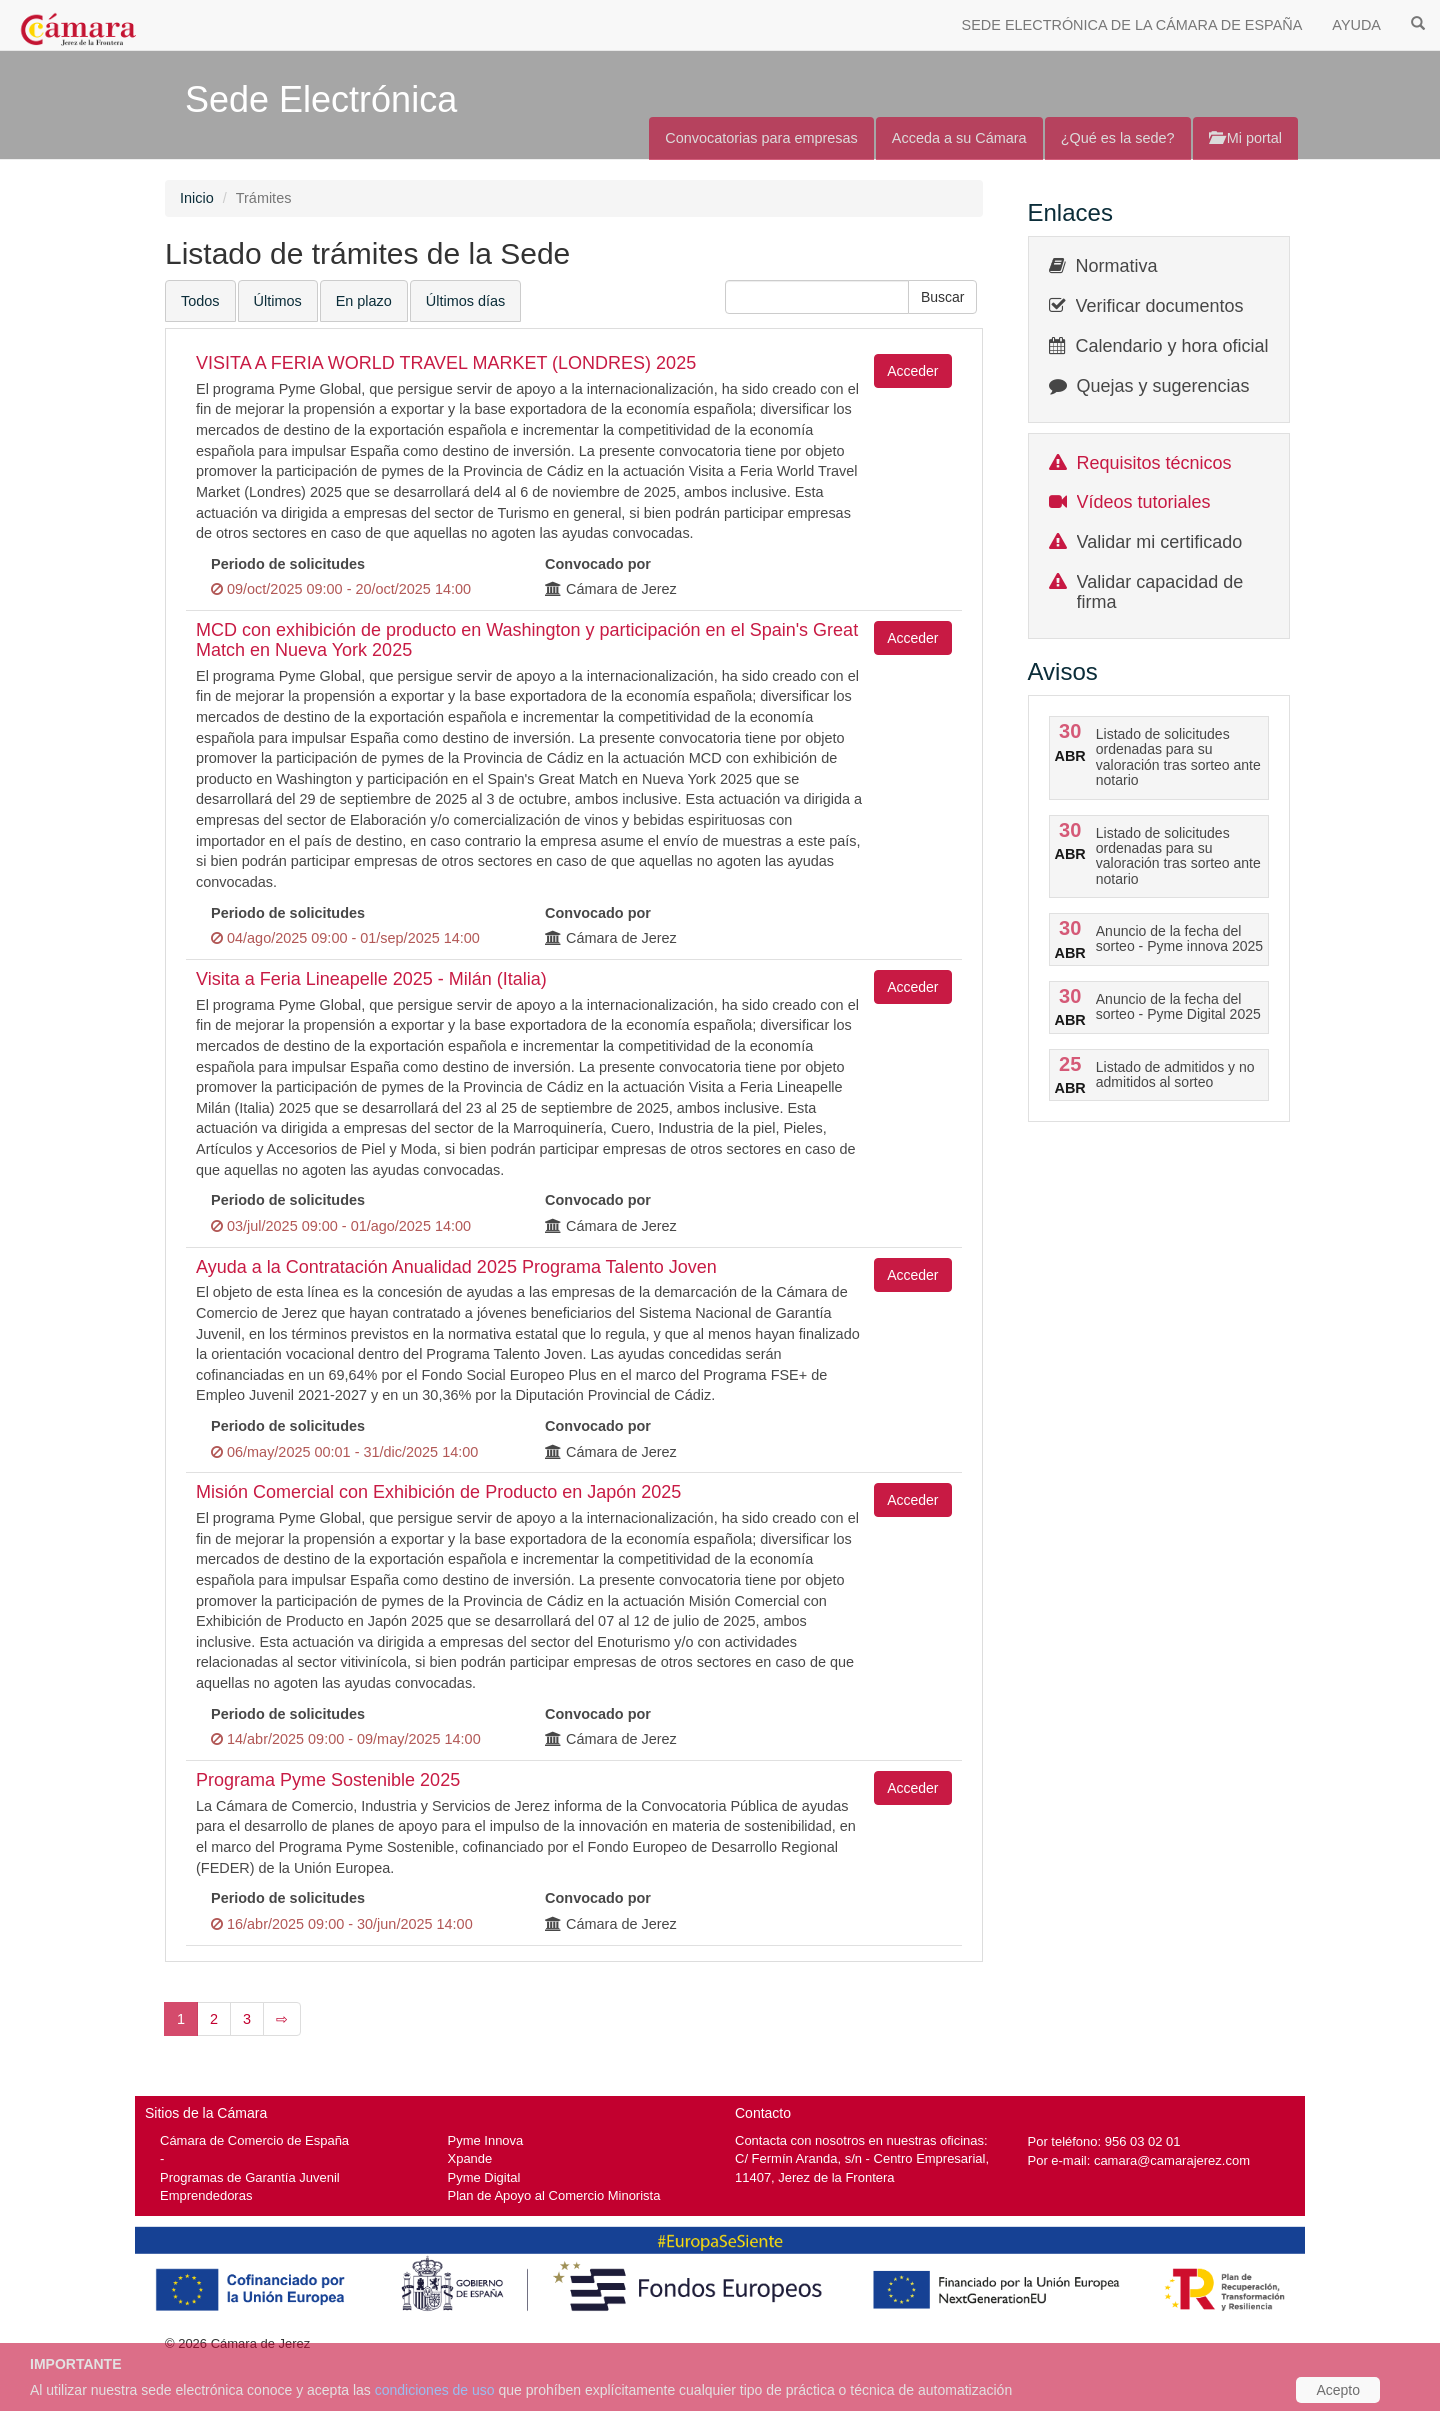 The width and height of the screenshot is (1440, 2411). What do you see at coordinates (1160, 306) in the screenshot?
I see `Verificar documentos` at bounding box center [1160, 306].